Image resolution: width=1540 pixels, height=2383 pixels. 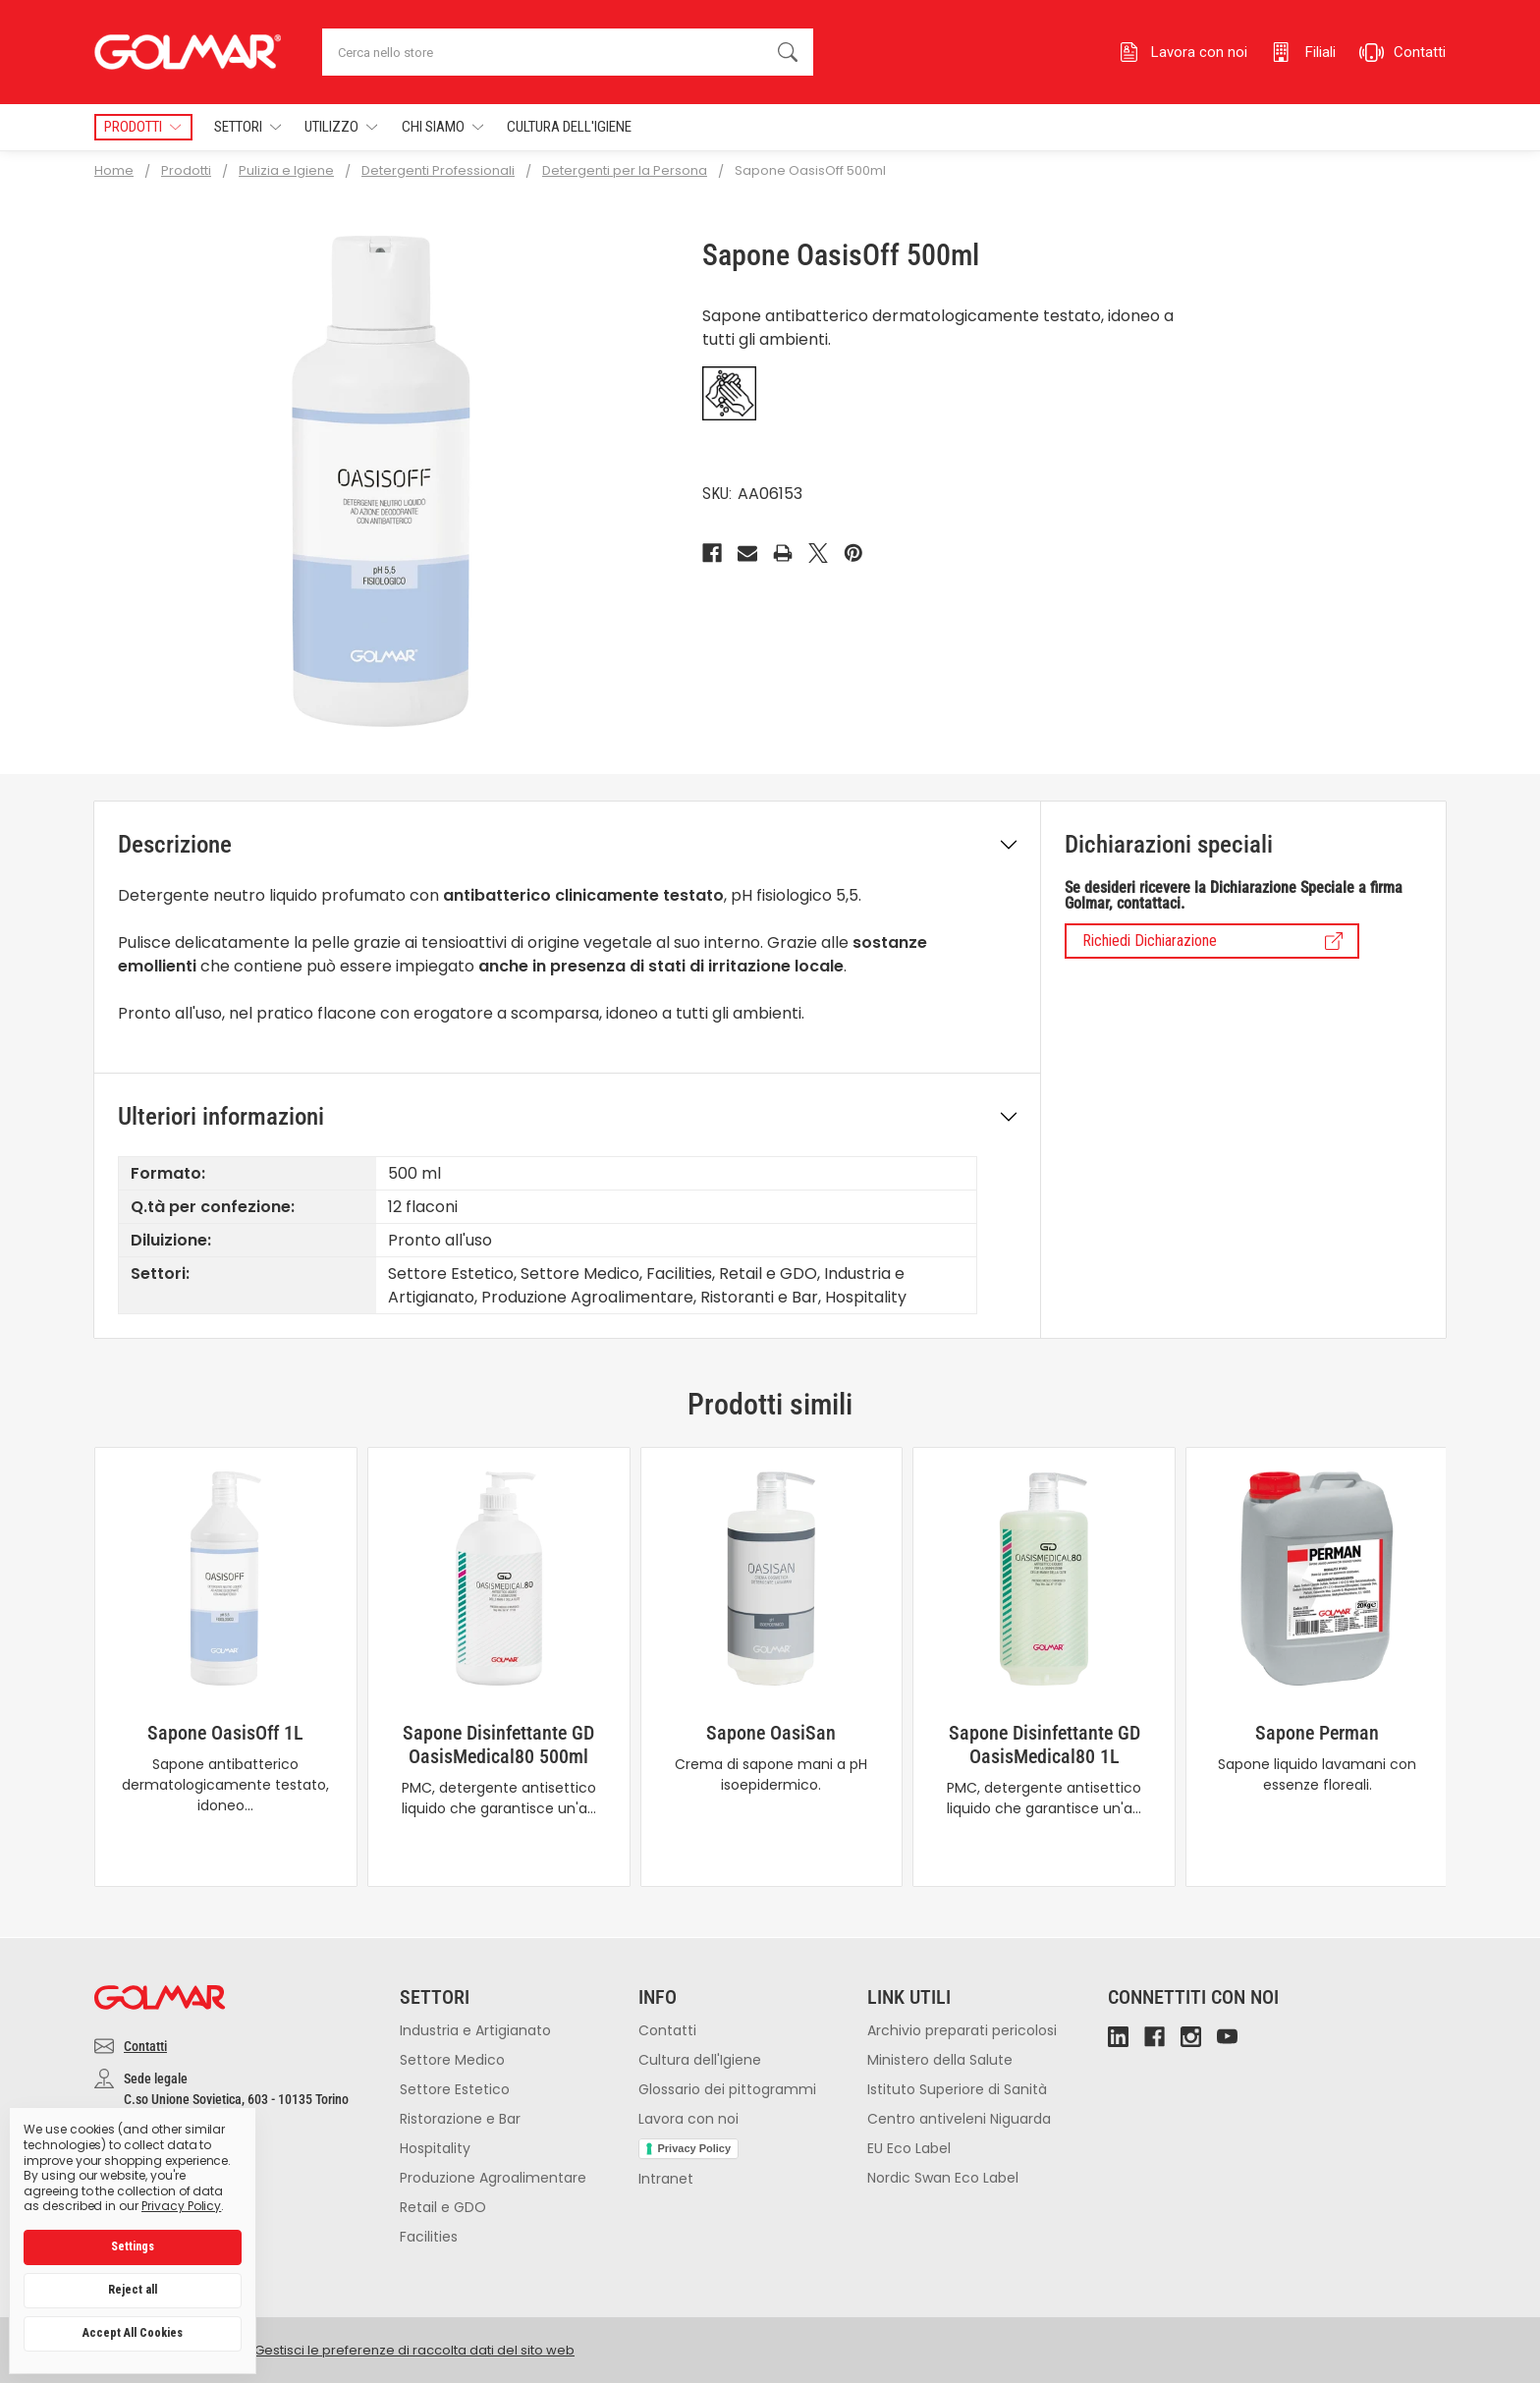 I want to click on Nordic Swan Eco Label, so click(x=942, y=2178).